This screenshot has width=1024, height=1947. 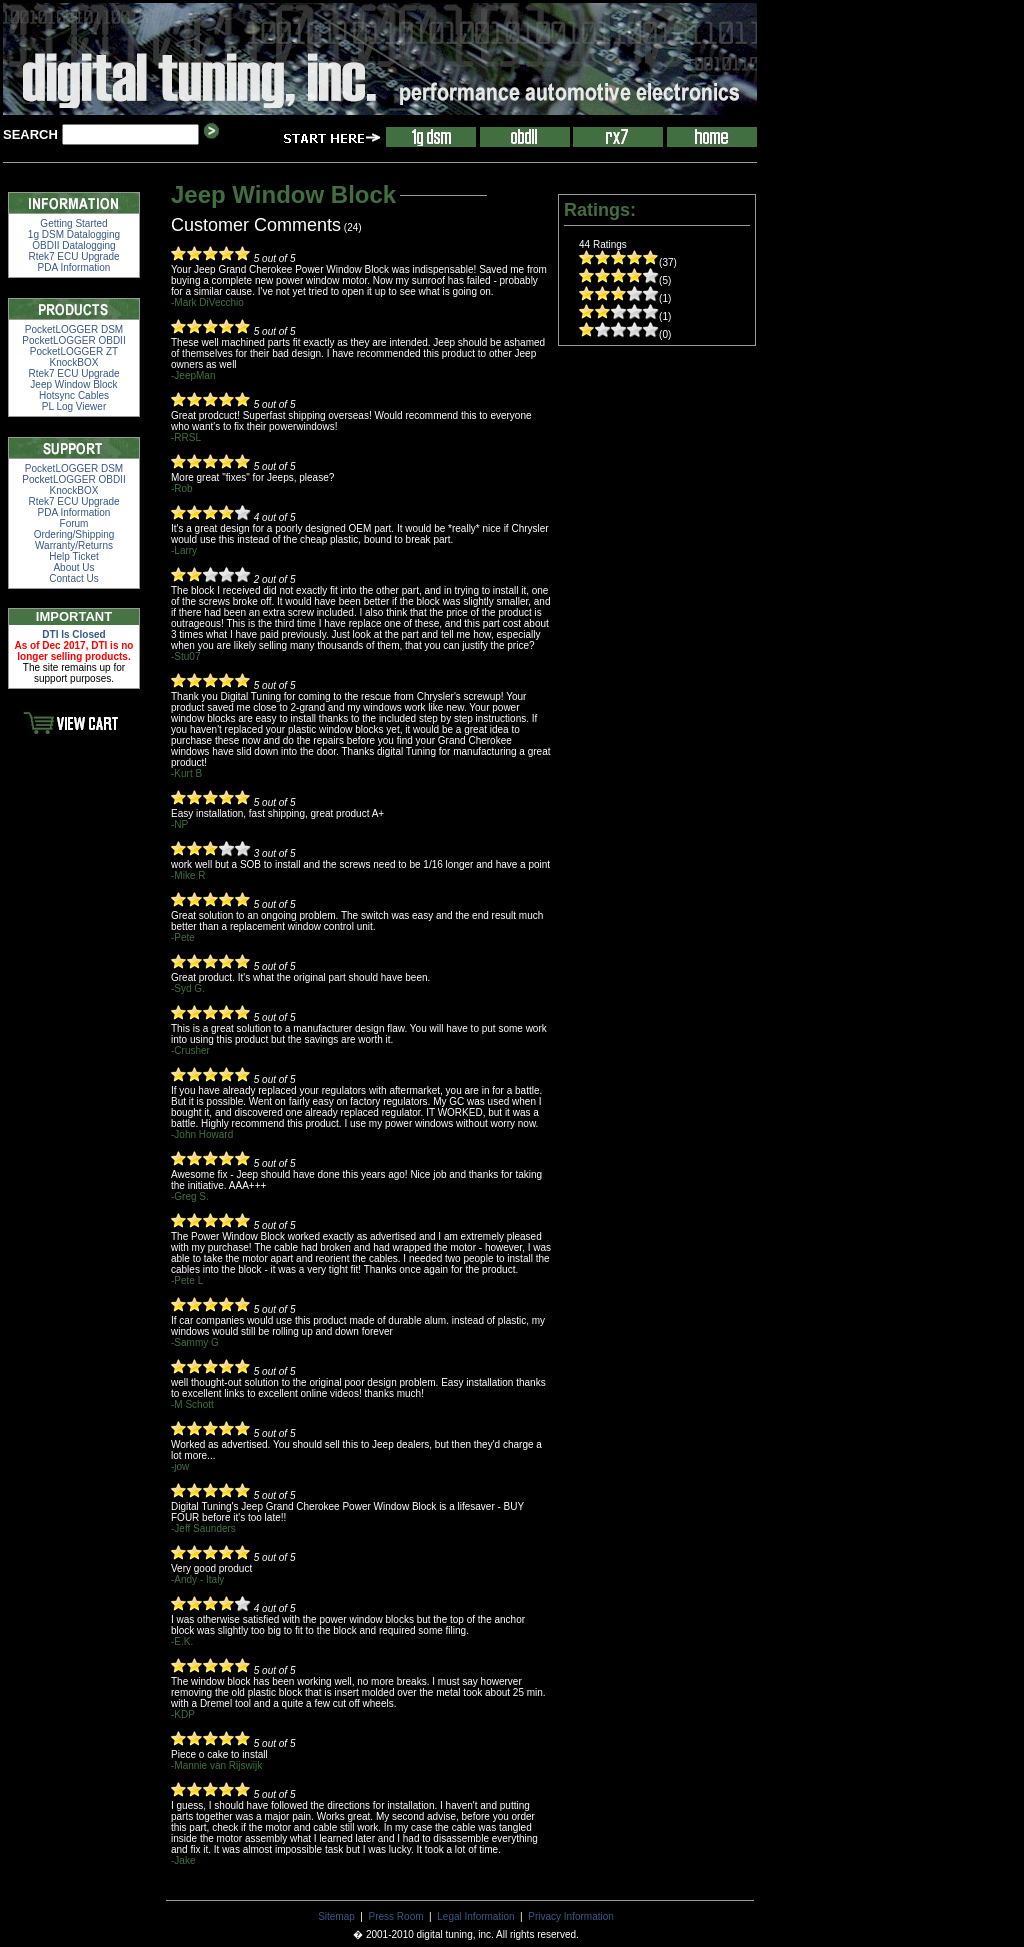 What do you see at coordinates (73, 245) in the screenshot?
I see `OBDII Datalogging` at bounding box center [73, 245].